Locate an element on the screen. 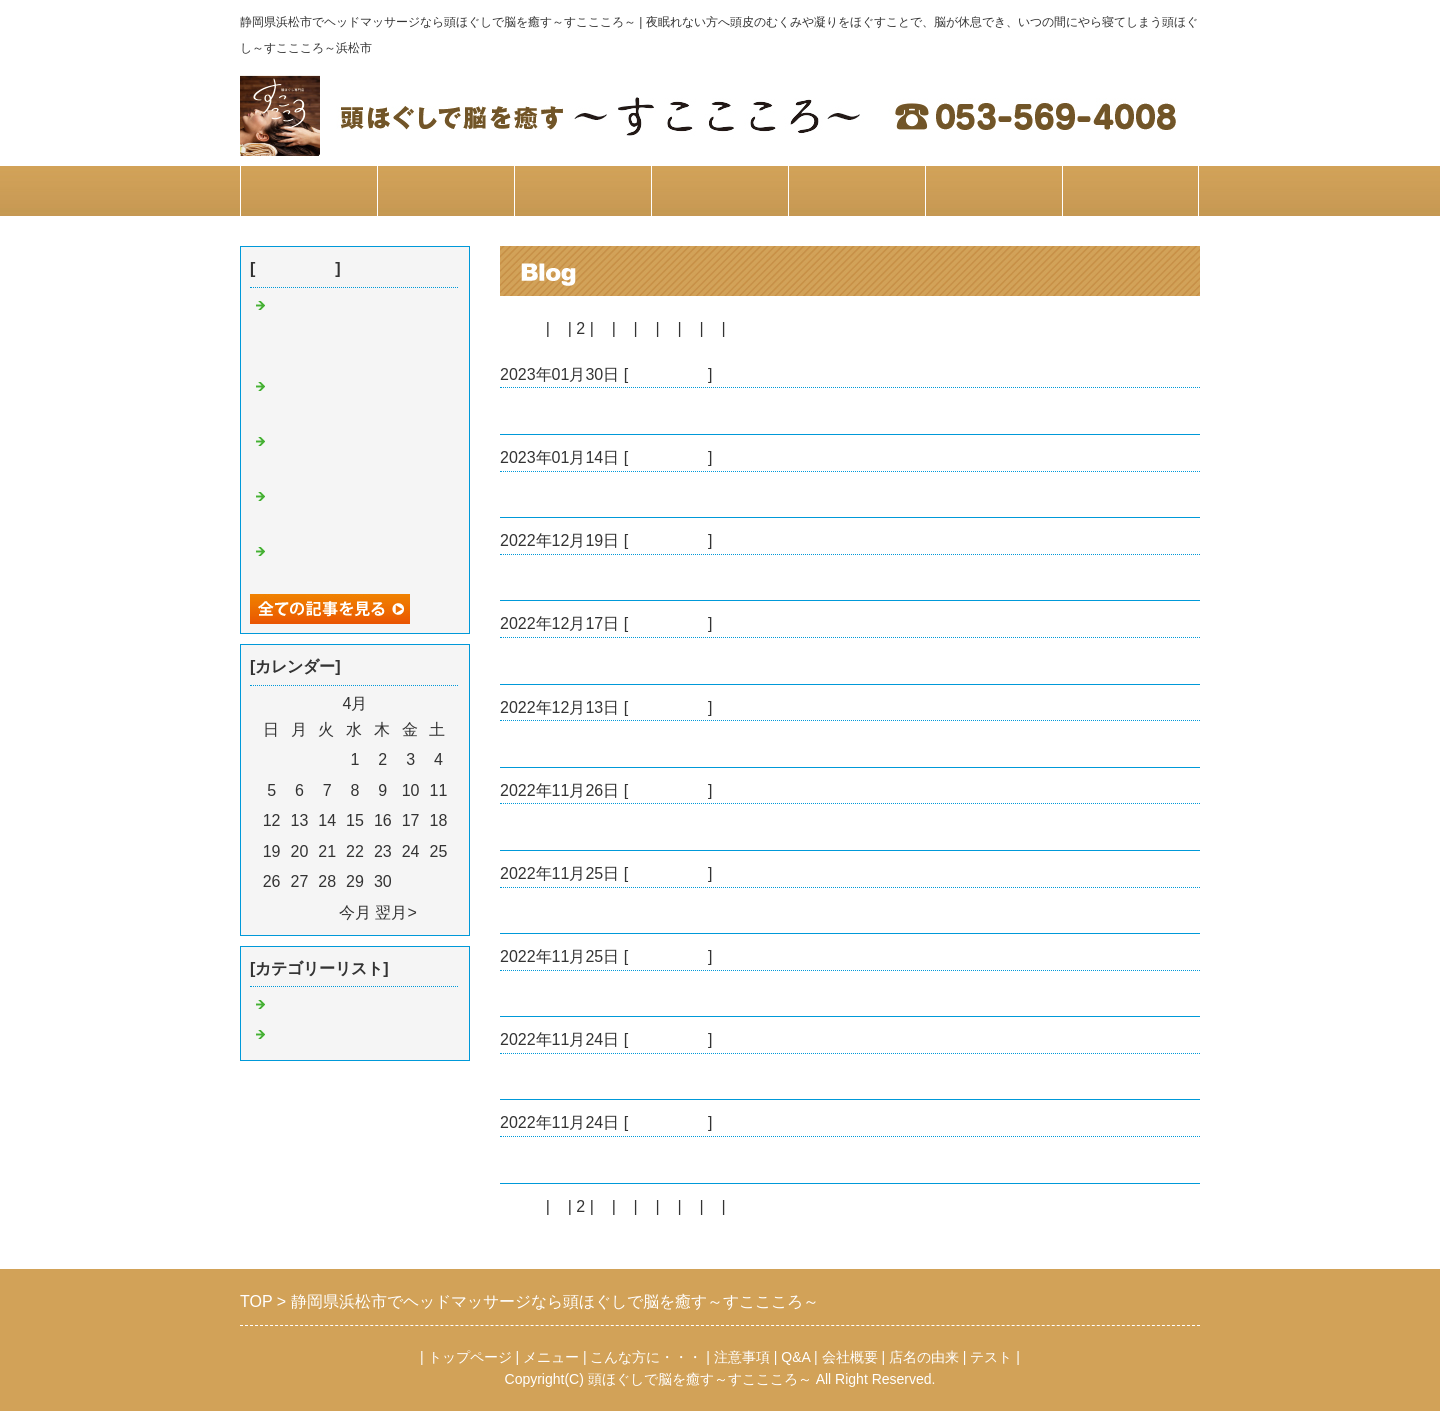 The width and height of the screenshot is (1440, 1411). 玄米酵素 is located at coordinates (532, 910).